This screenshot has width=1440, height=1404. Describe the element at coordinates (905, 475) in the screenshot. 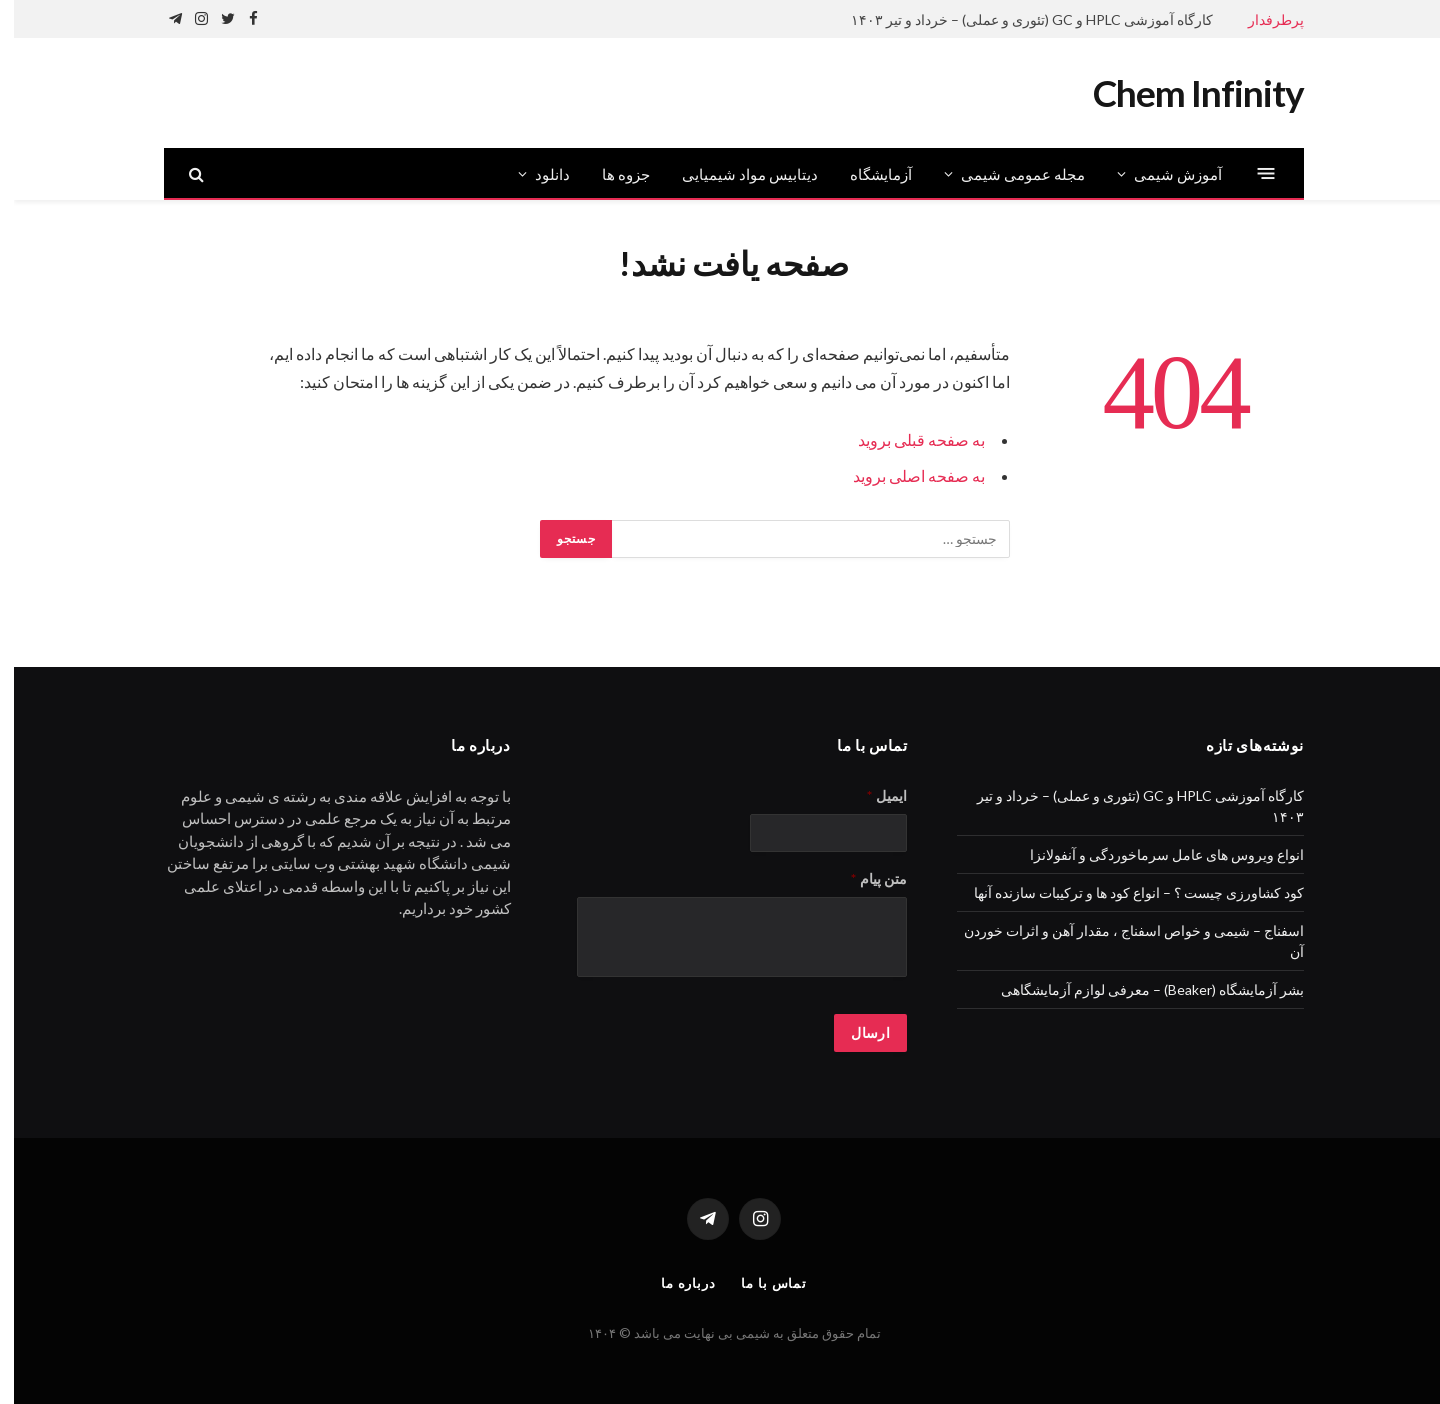

I see `به صفحه اصلی بروید` at that location.